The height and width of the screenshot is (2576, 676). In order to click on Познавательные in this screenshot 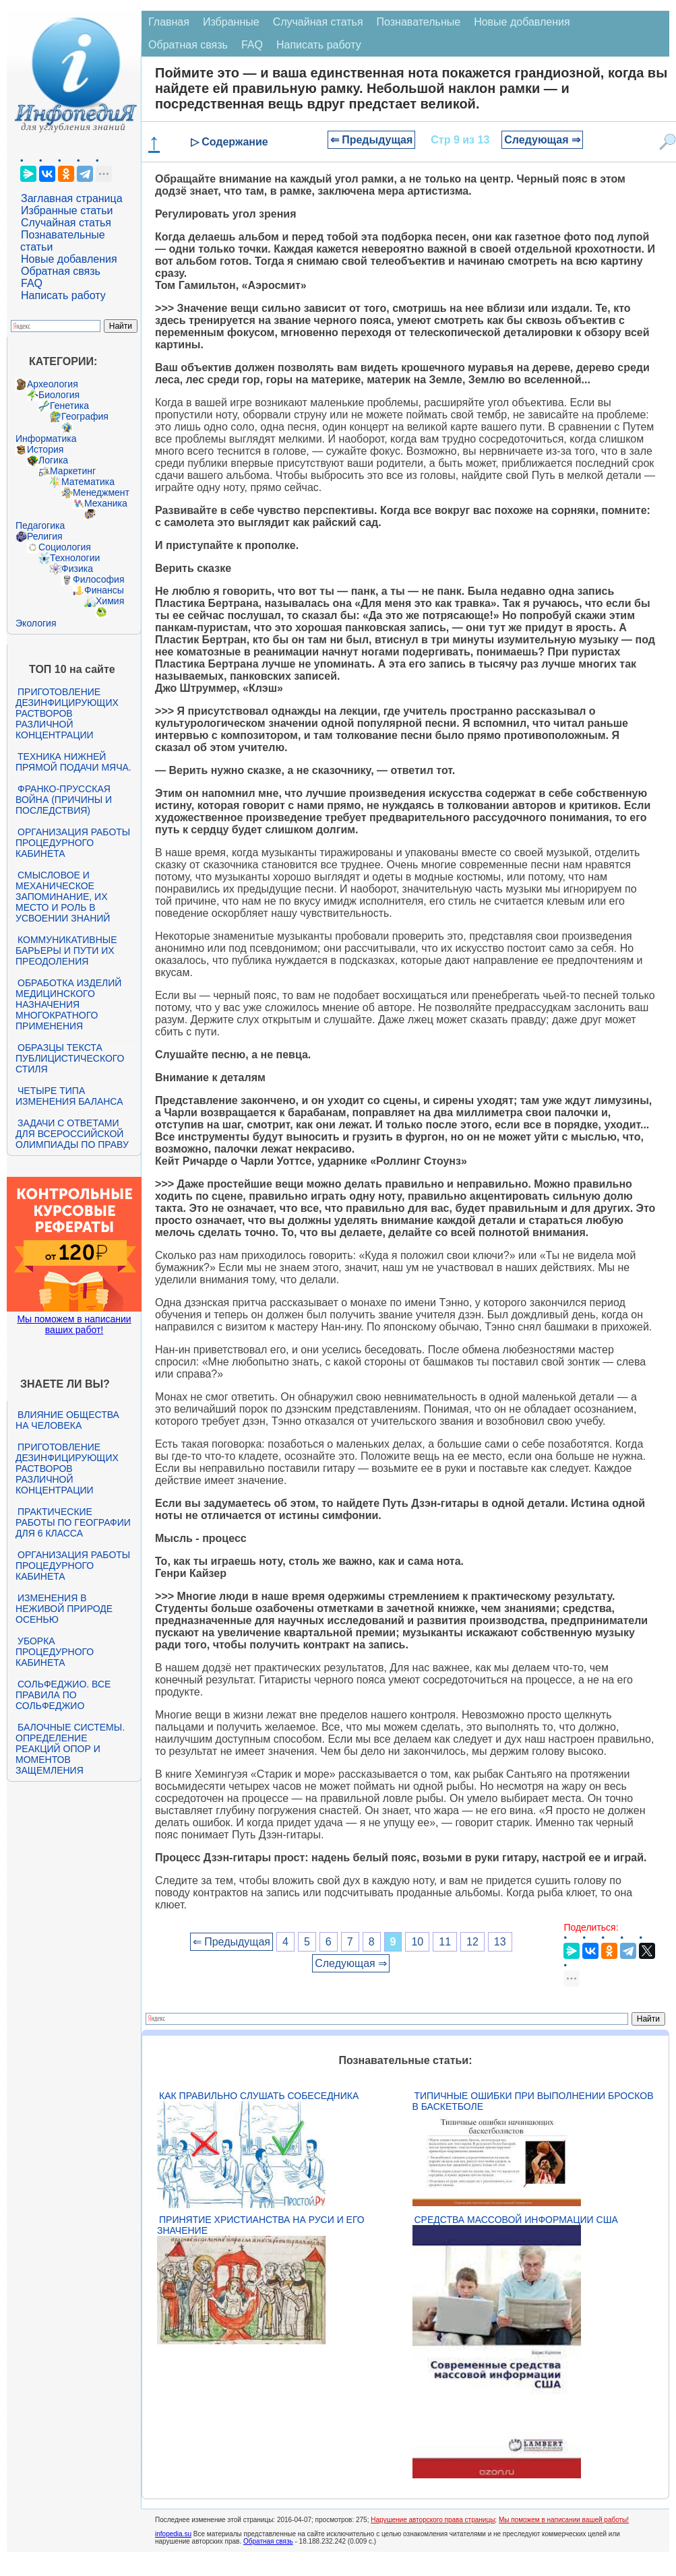, I will do `click(419, 22)`.